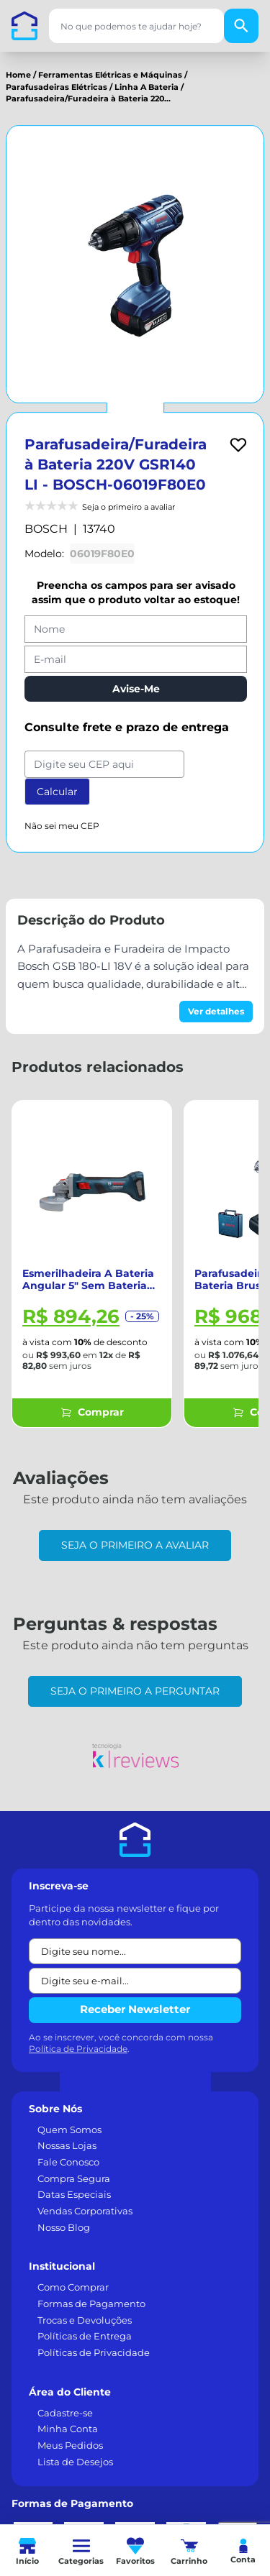  I want to click on Receber Newsletter, so click(135, 2009).